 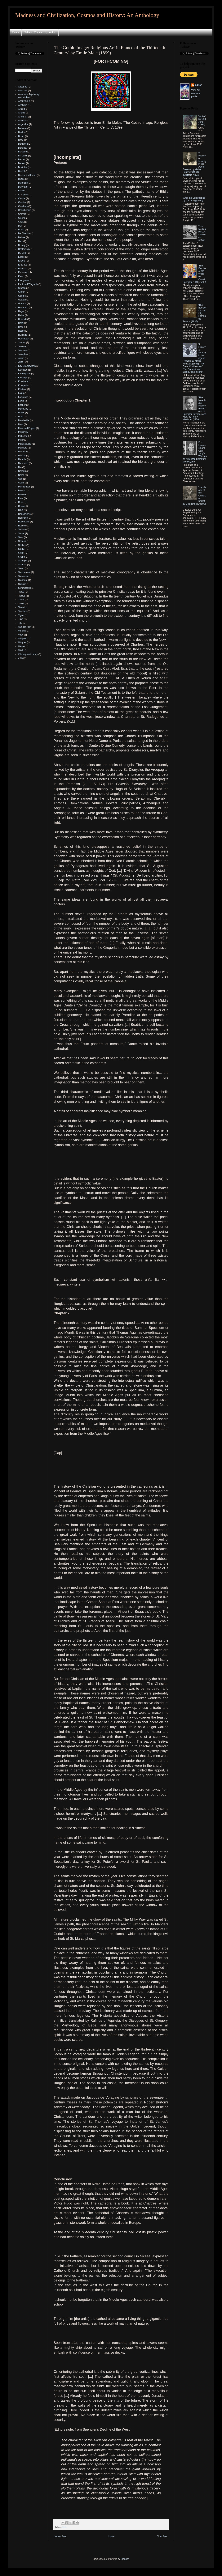 I want to click on Weber, so click(x=21, y=646).